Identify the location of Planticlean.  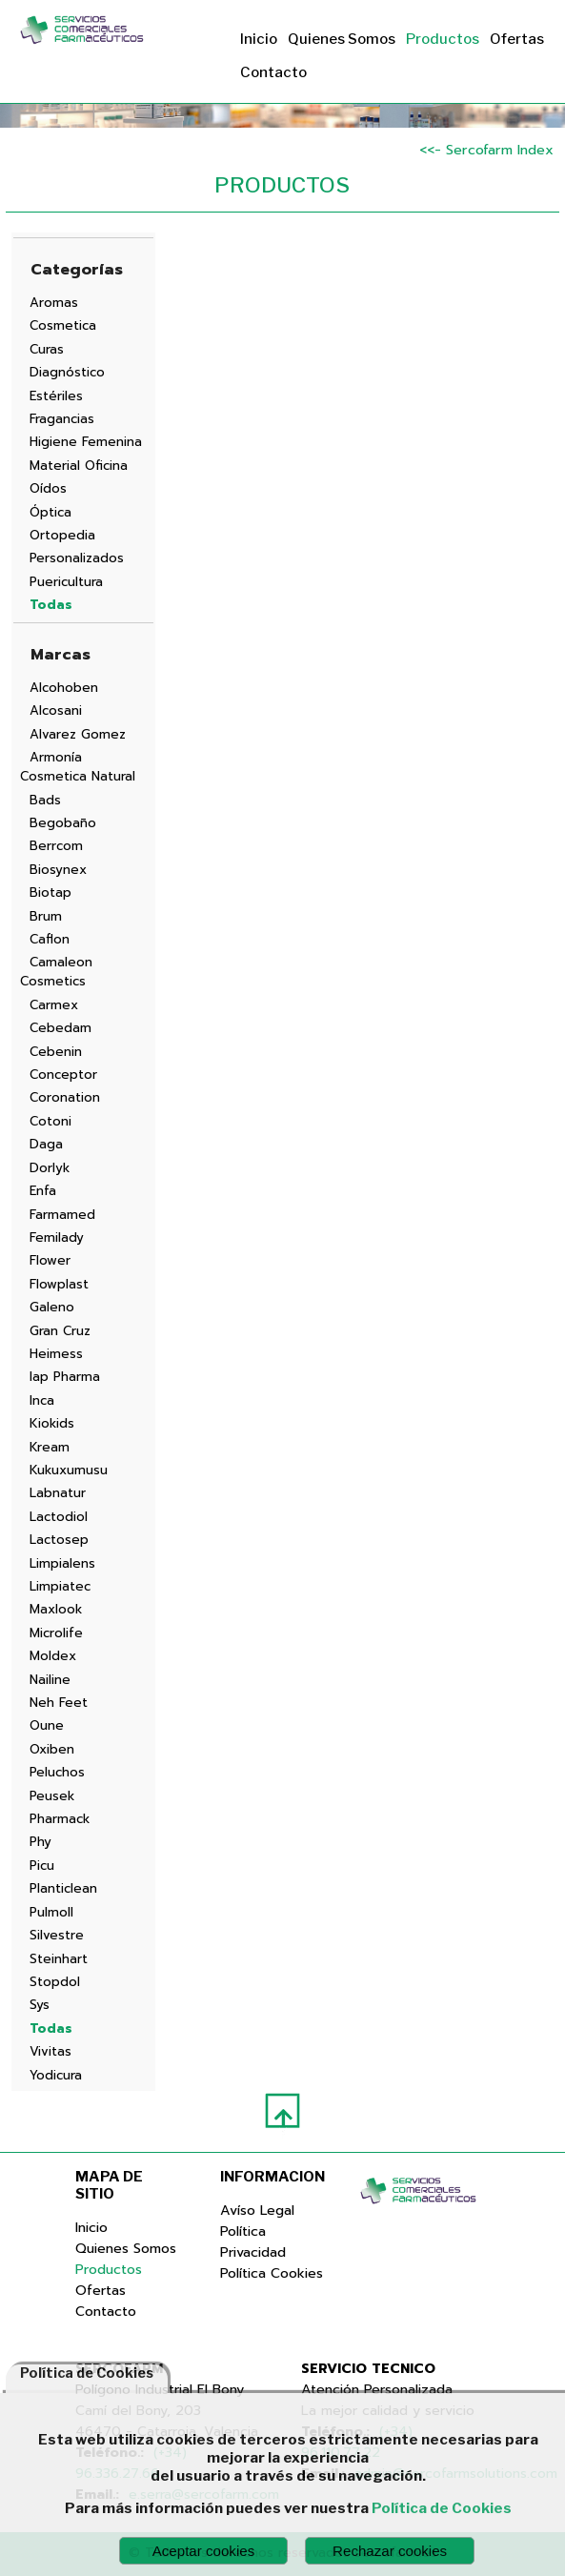
(63, 1888).